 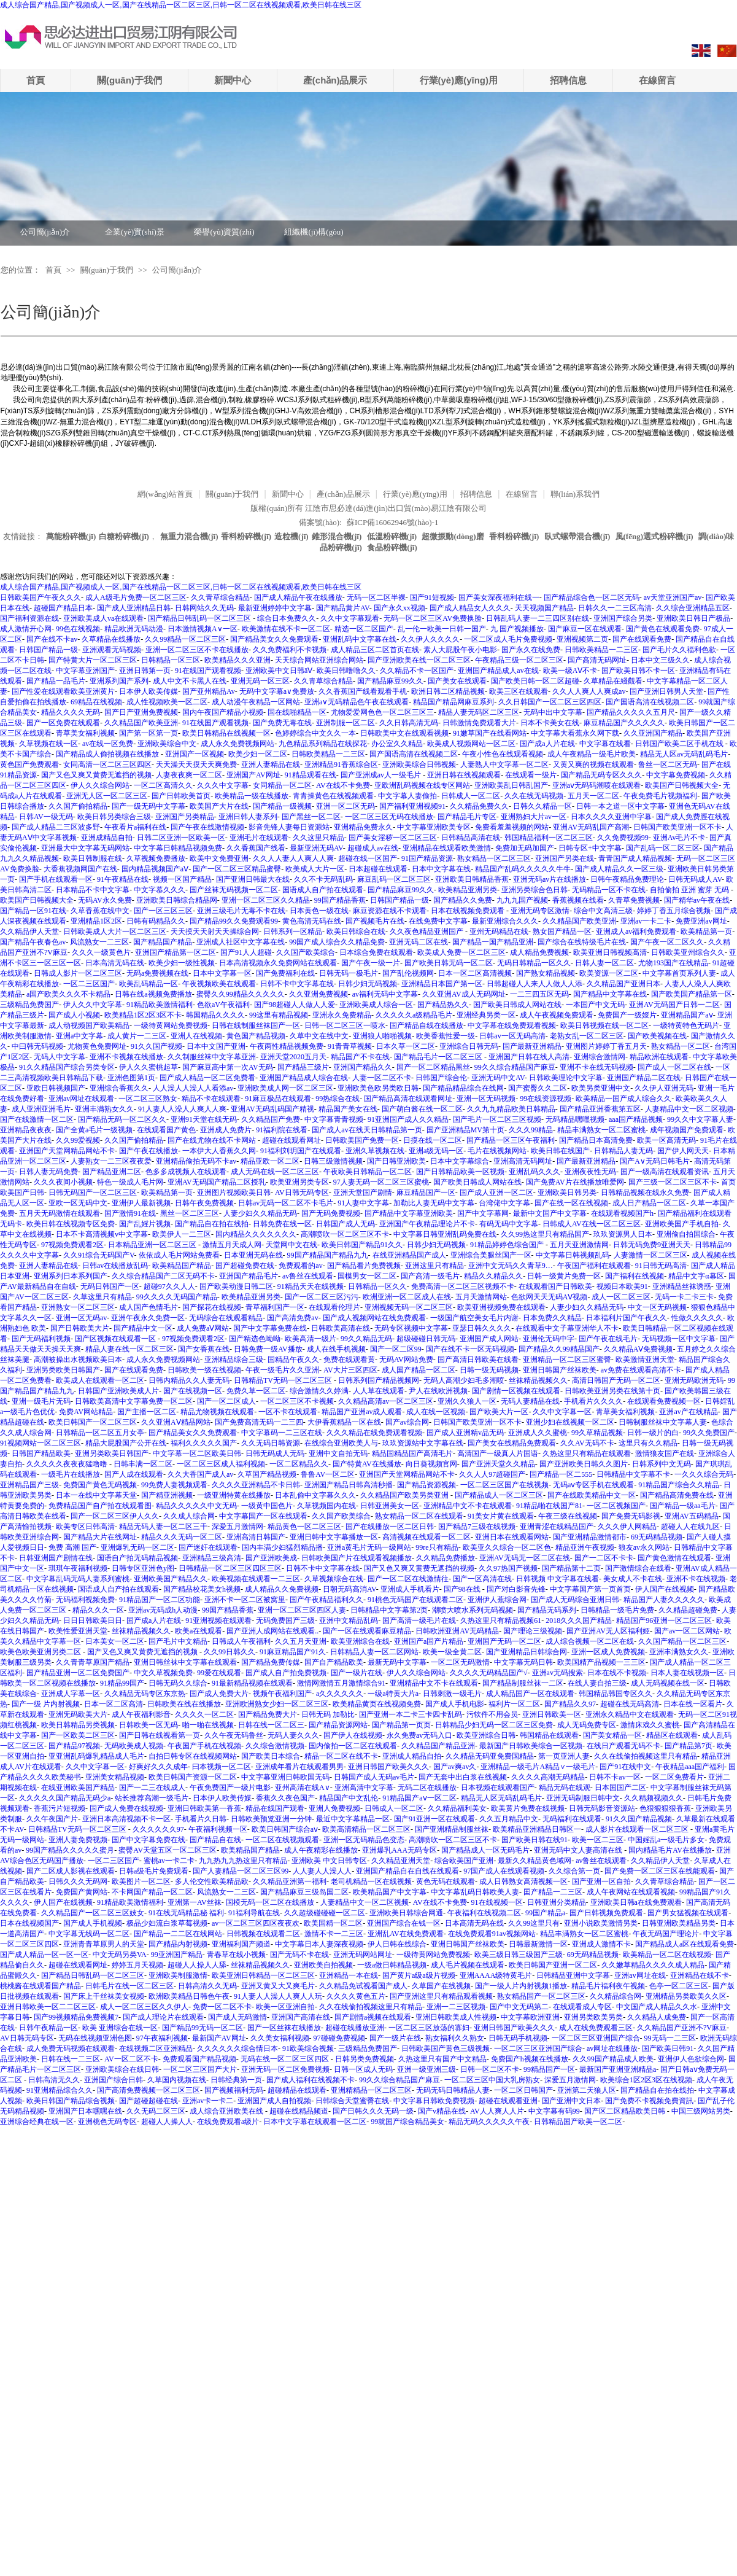 I want to click on 亚洲av网址在线, so click(x=639, y=1975).